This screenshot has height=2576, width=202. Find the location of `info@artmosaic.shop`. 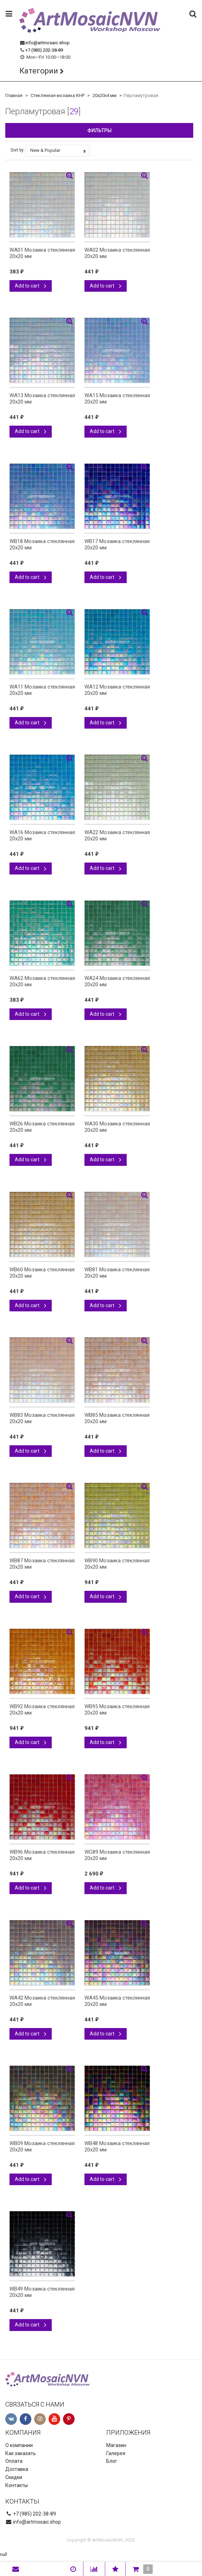

info@artmosaic.shop is located at coordinates (47, 42).